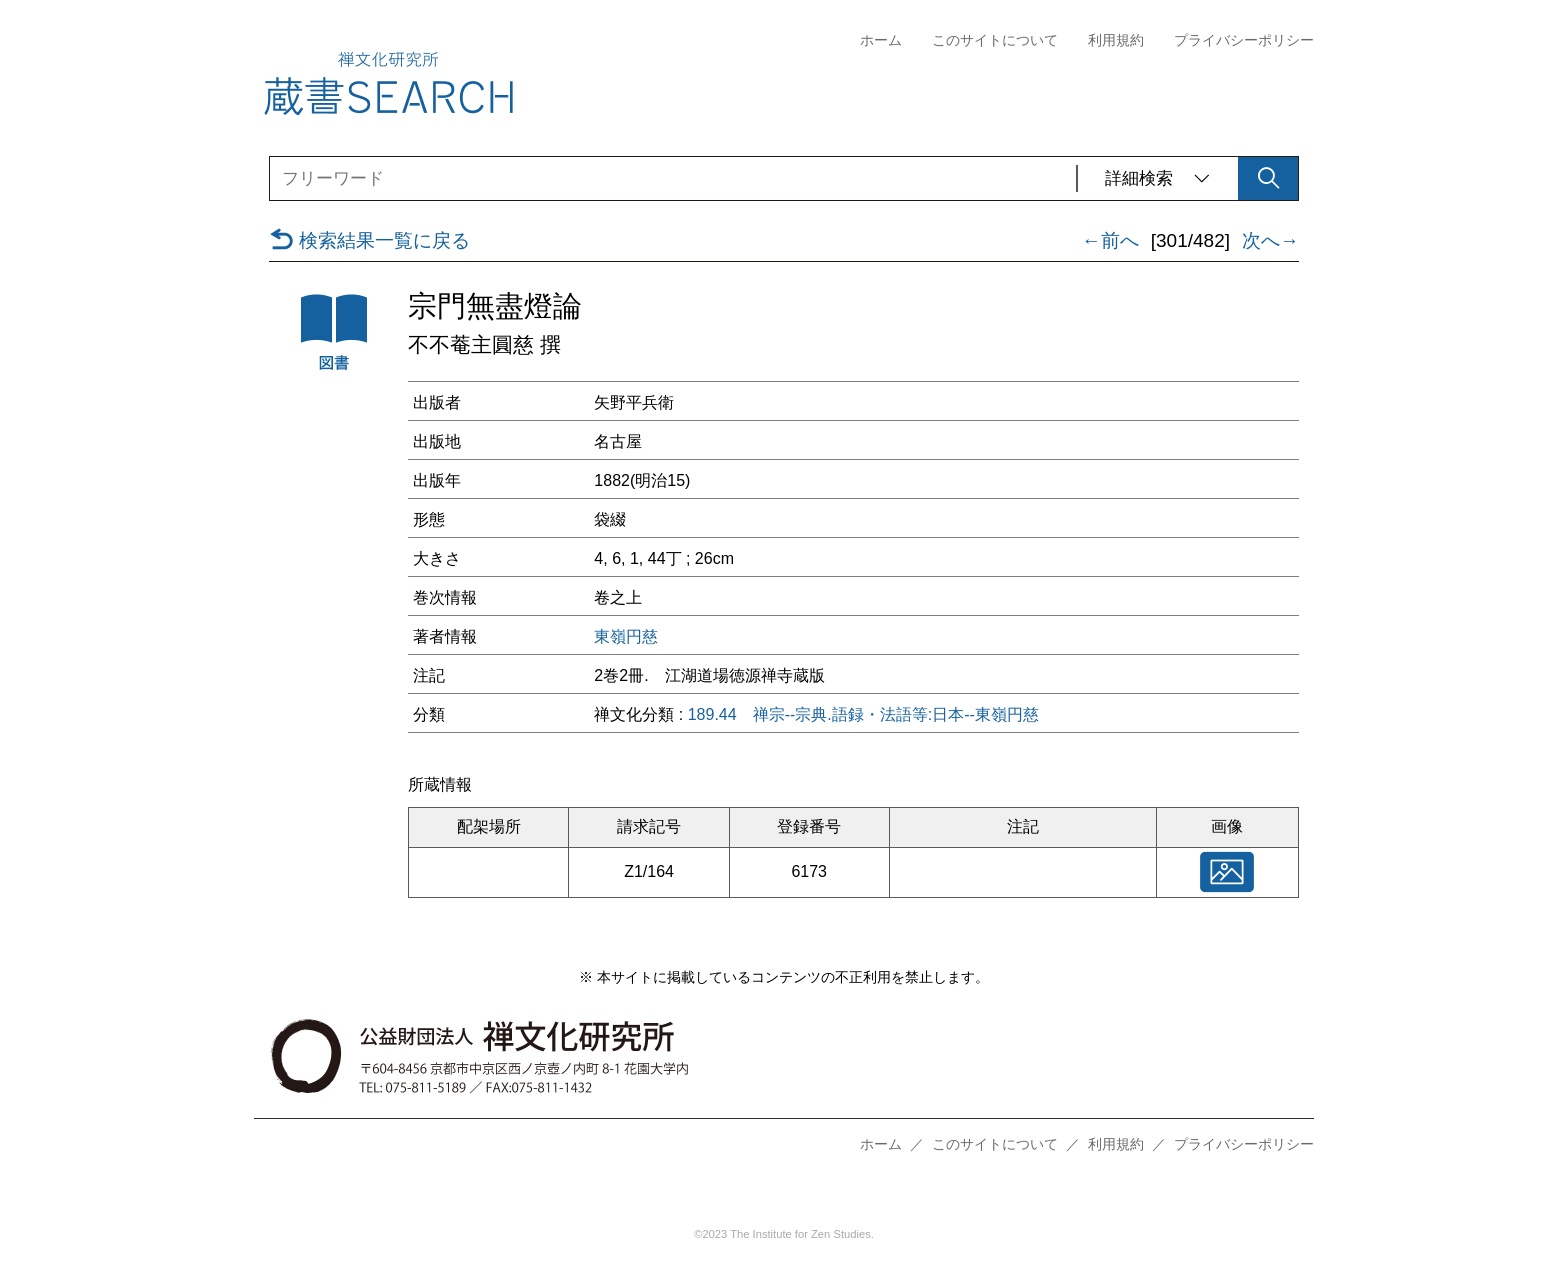 The height and width of the screenshot is (1284, 1568). I want to click on ホーム, so click(881, 40).